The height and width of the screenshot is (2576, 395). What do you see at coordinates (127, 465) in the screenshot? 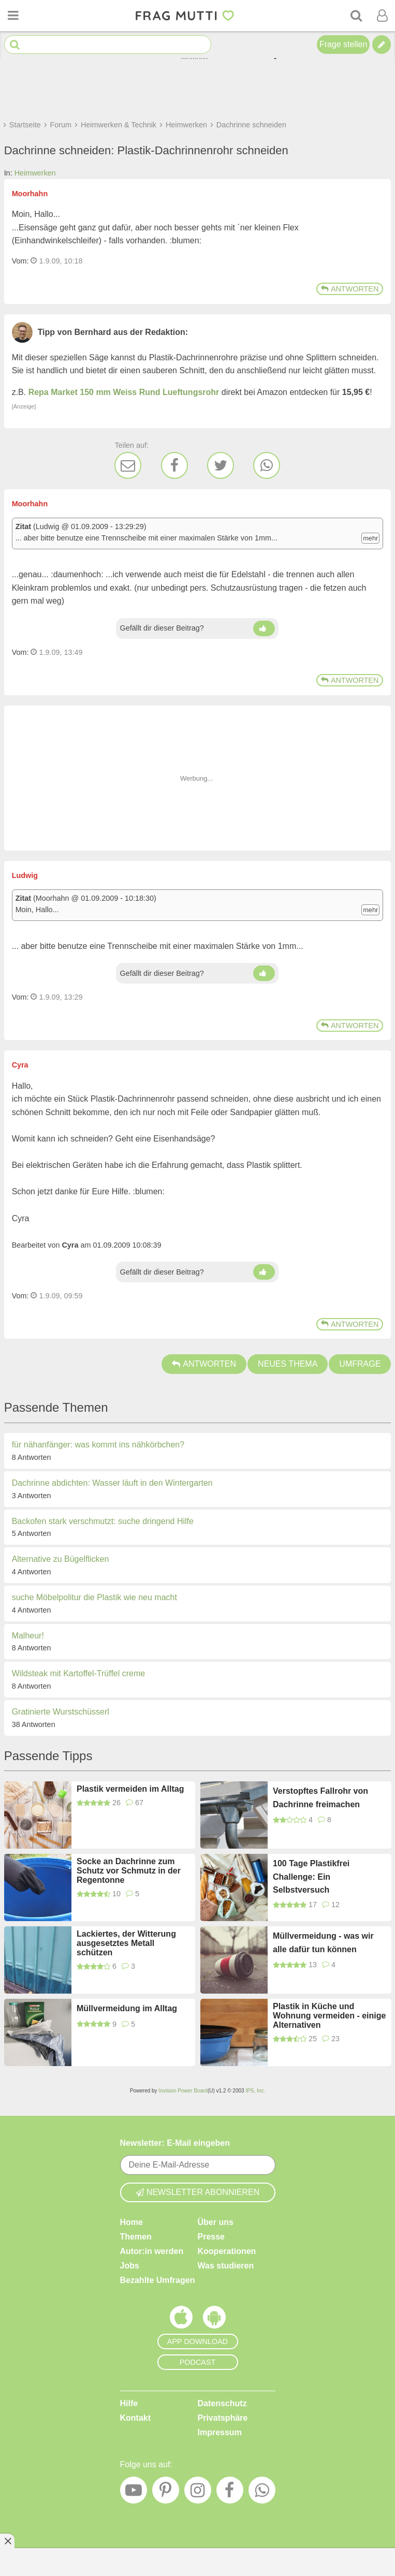
I see `[E-Mail]` at bounding box center [127, 465].